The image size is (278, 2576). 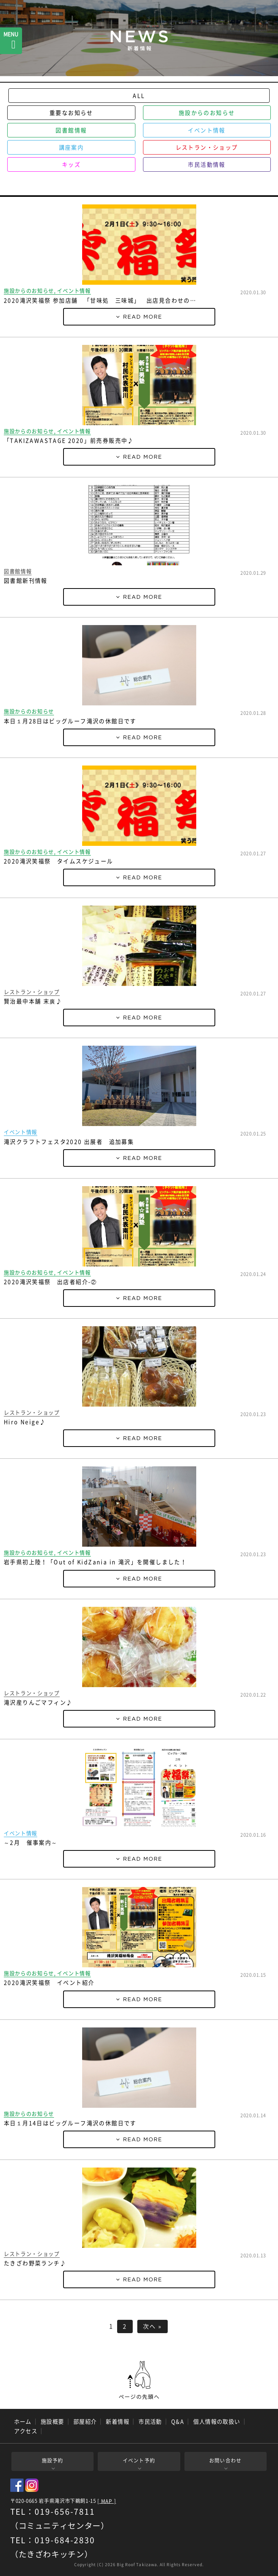 I want to click on 部屋紹介, so click(x=85, y=2421).